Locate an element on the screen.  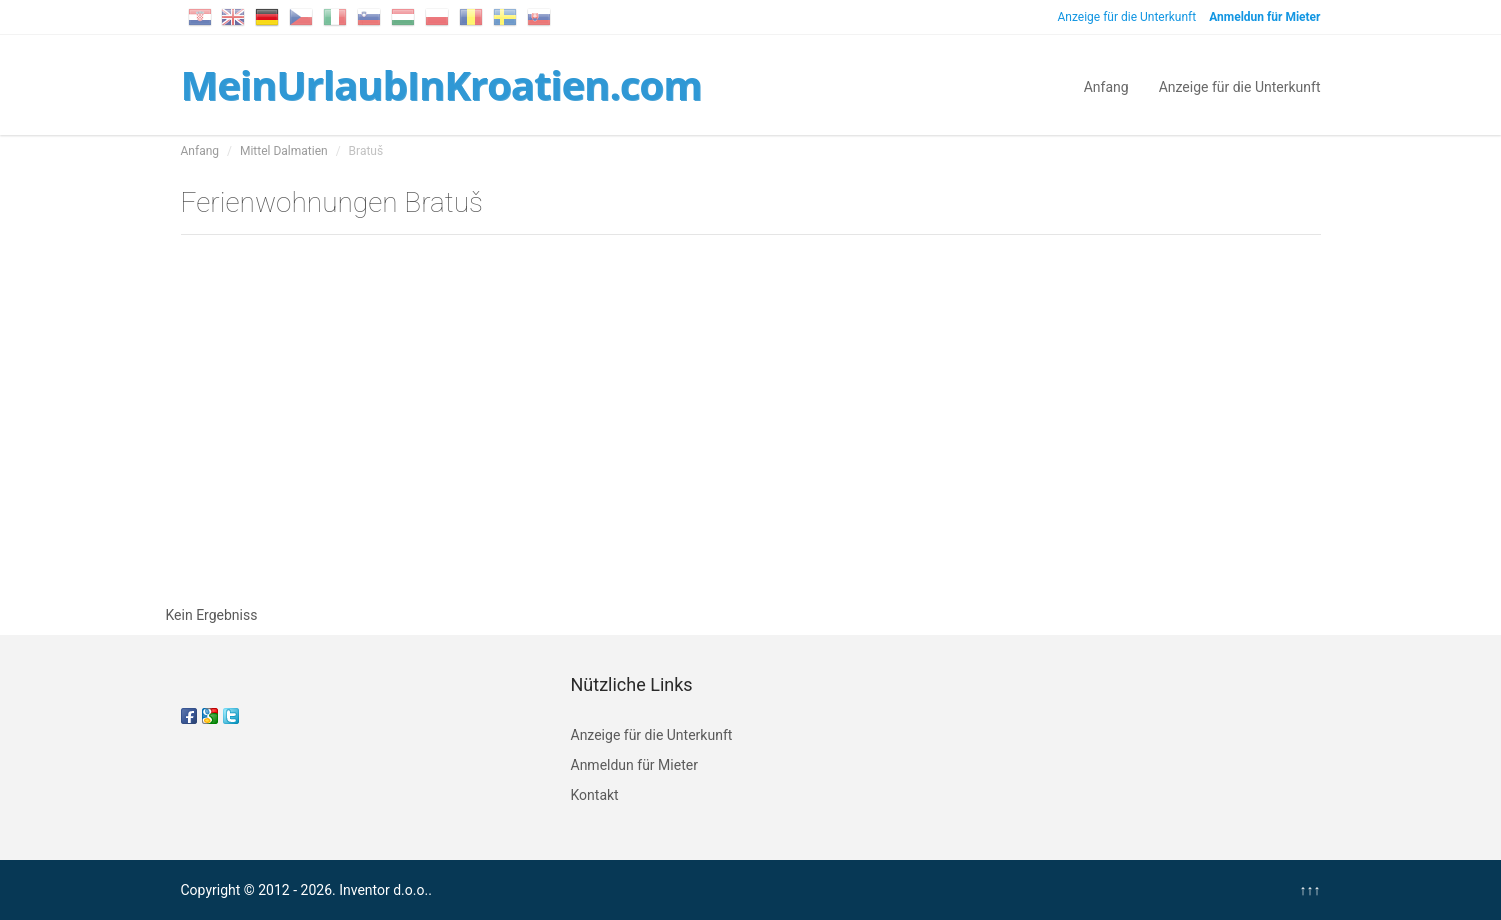
Mittel Dalmatien is located at coordinates (284, 151).